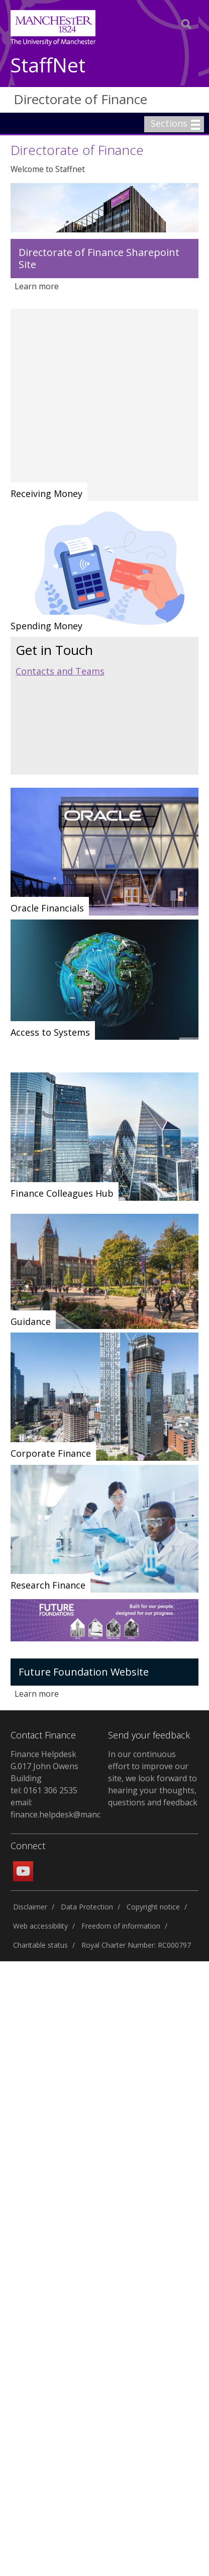 This screenshot has height=2576, width=209. I want to click on Disclaimer, so click(30, 1907).